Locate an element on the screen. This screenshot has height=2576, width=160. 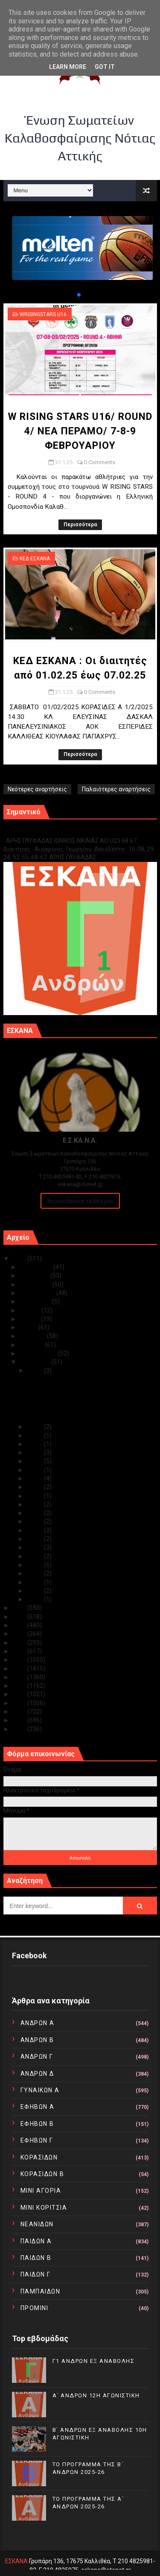
Ιανουαρίου is located at coordinates (35, 1361).